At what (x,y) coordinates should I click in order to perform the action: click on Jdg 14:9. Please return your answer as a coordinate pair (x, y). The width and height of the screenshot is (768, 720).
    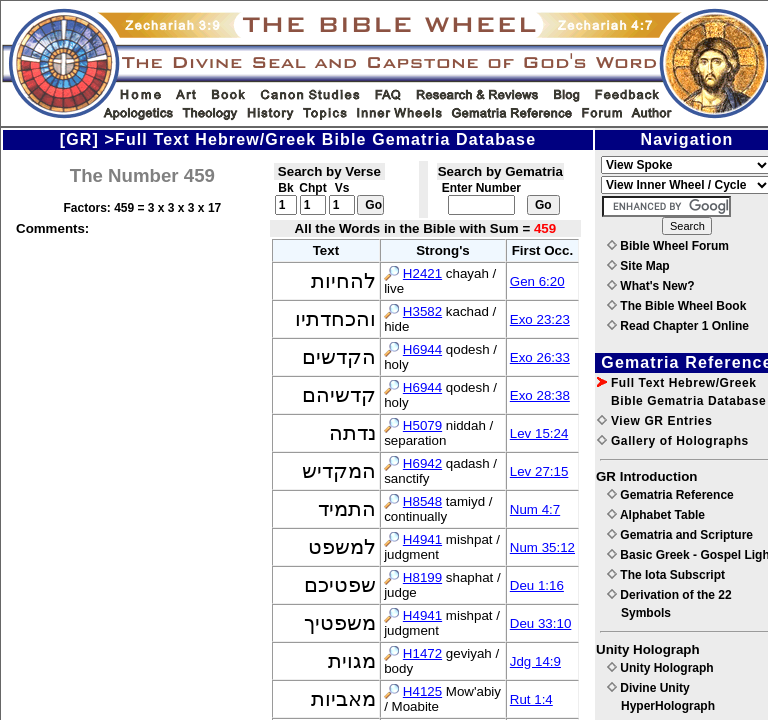
    Looking at the image, I should click on (535, 661).